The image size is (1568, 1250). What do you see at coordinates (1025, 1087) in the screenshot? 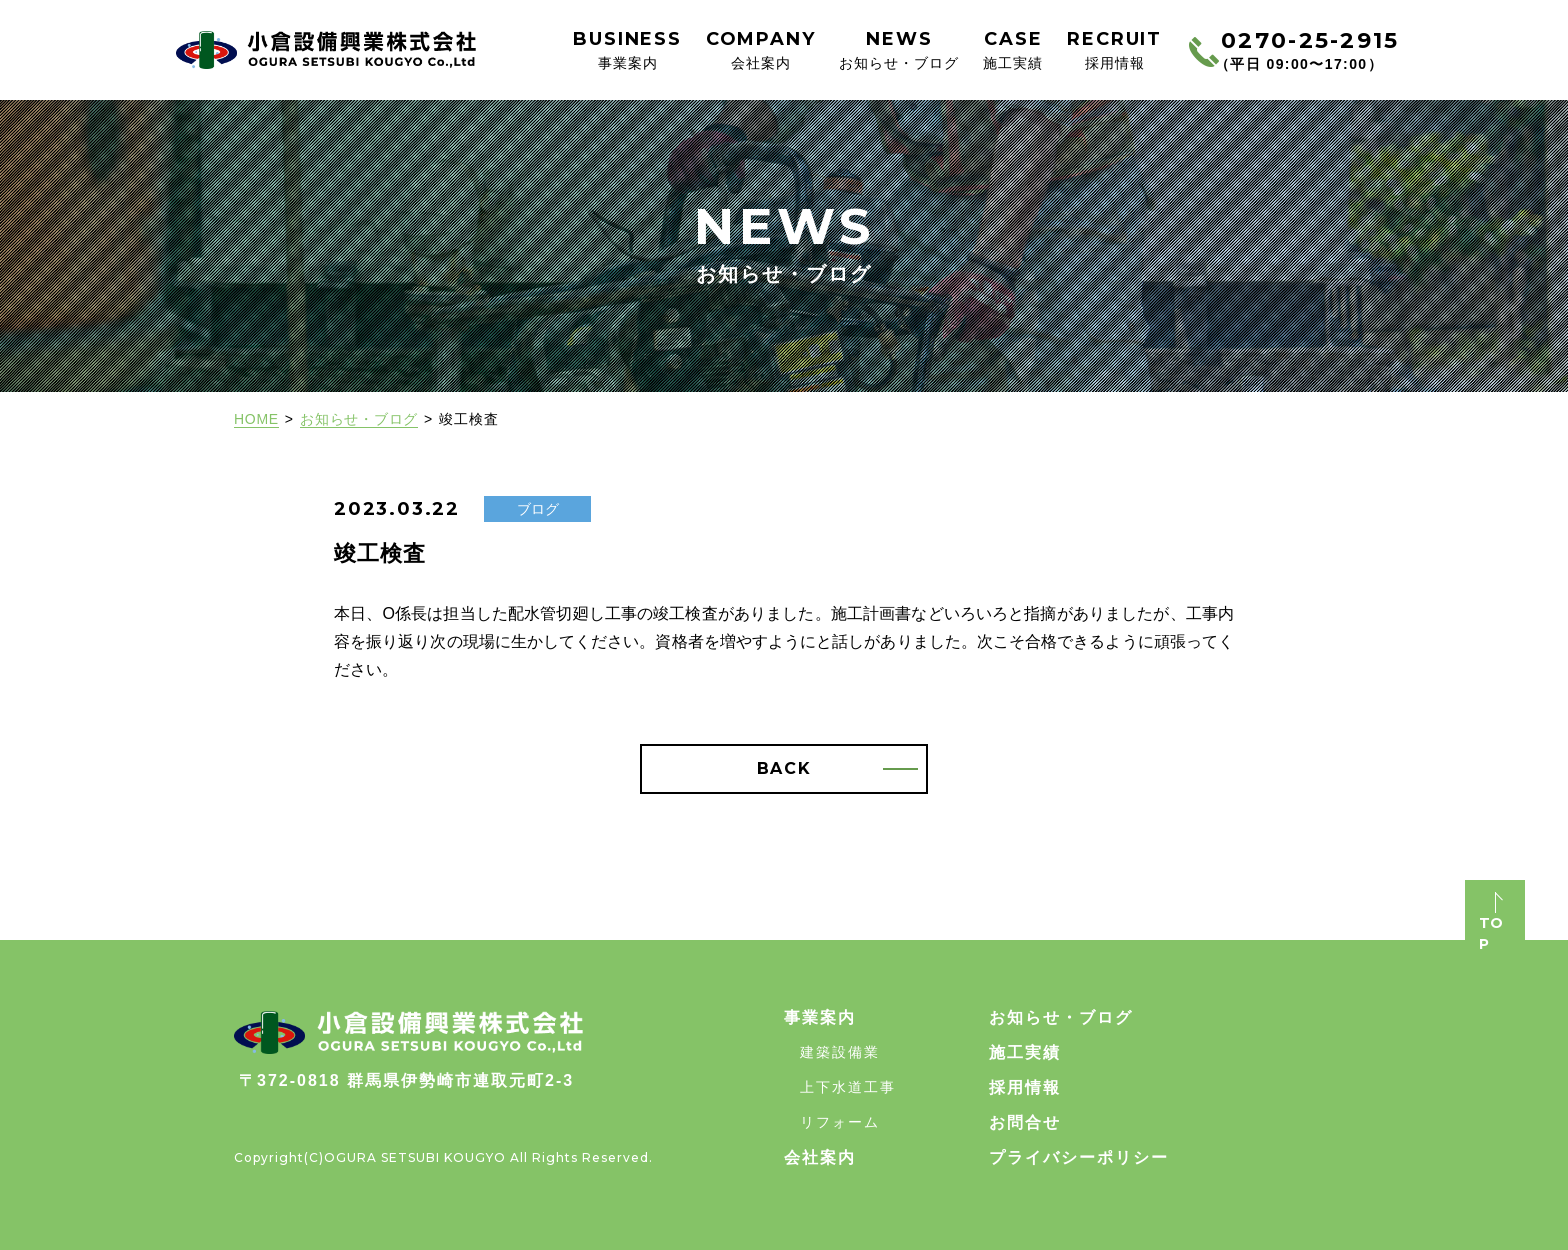
I see `採用情報` at bounding box center [1025, 1087].